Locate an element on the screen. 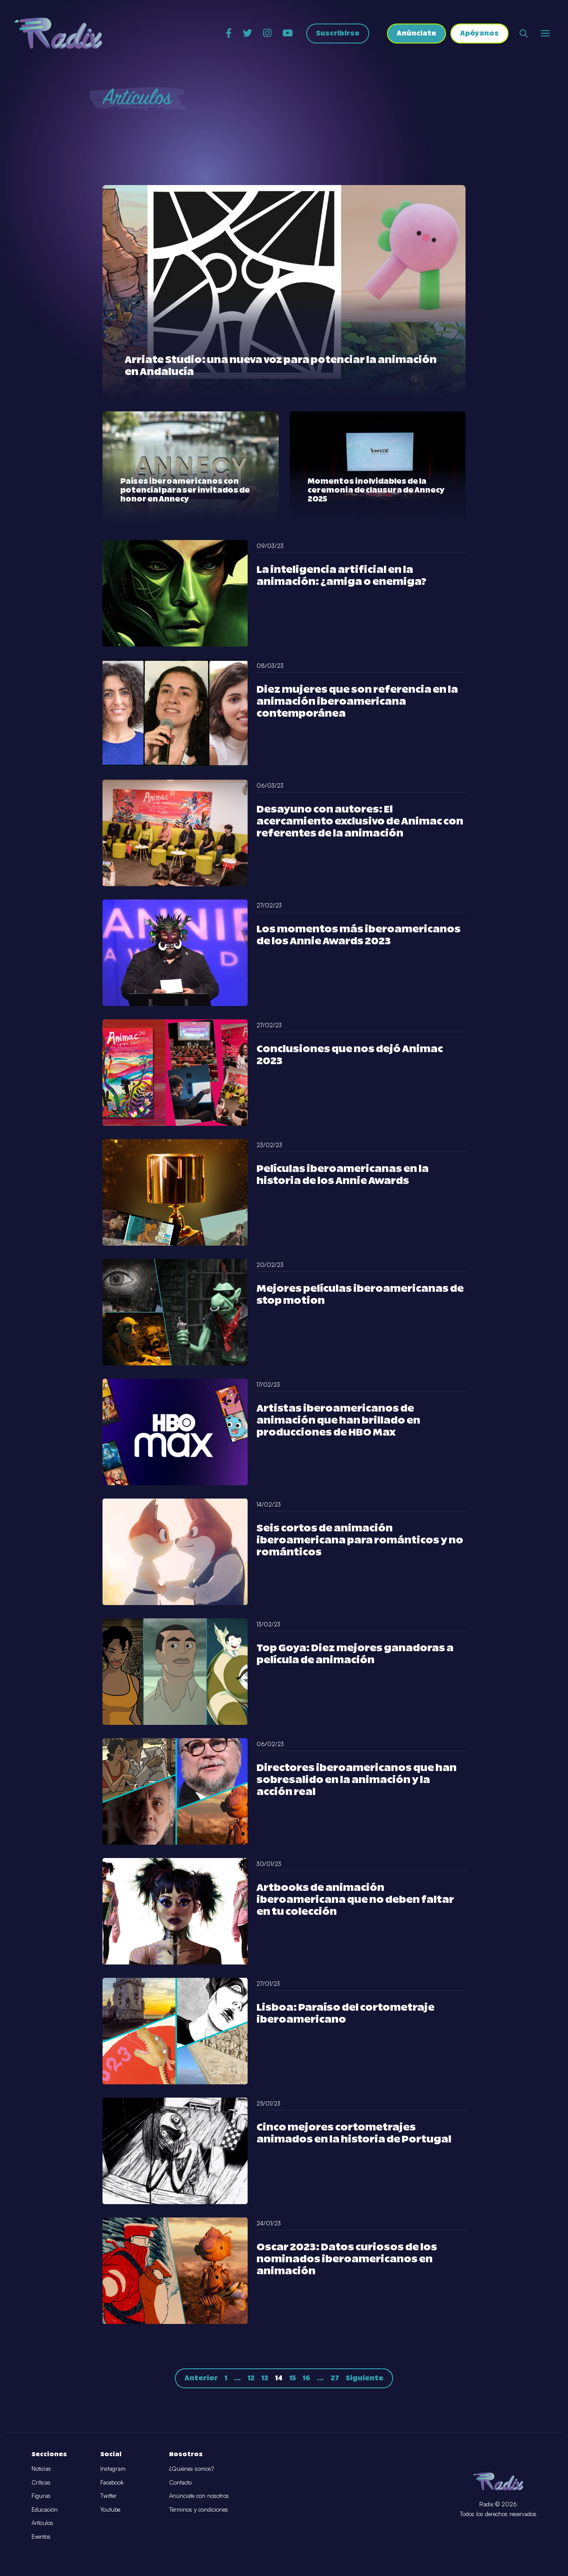  Directores iberoamericanos que han sobresalido en la animación y la acción real is located at coordinates (356, 1780).